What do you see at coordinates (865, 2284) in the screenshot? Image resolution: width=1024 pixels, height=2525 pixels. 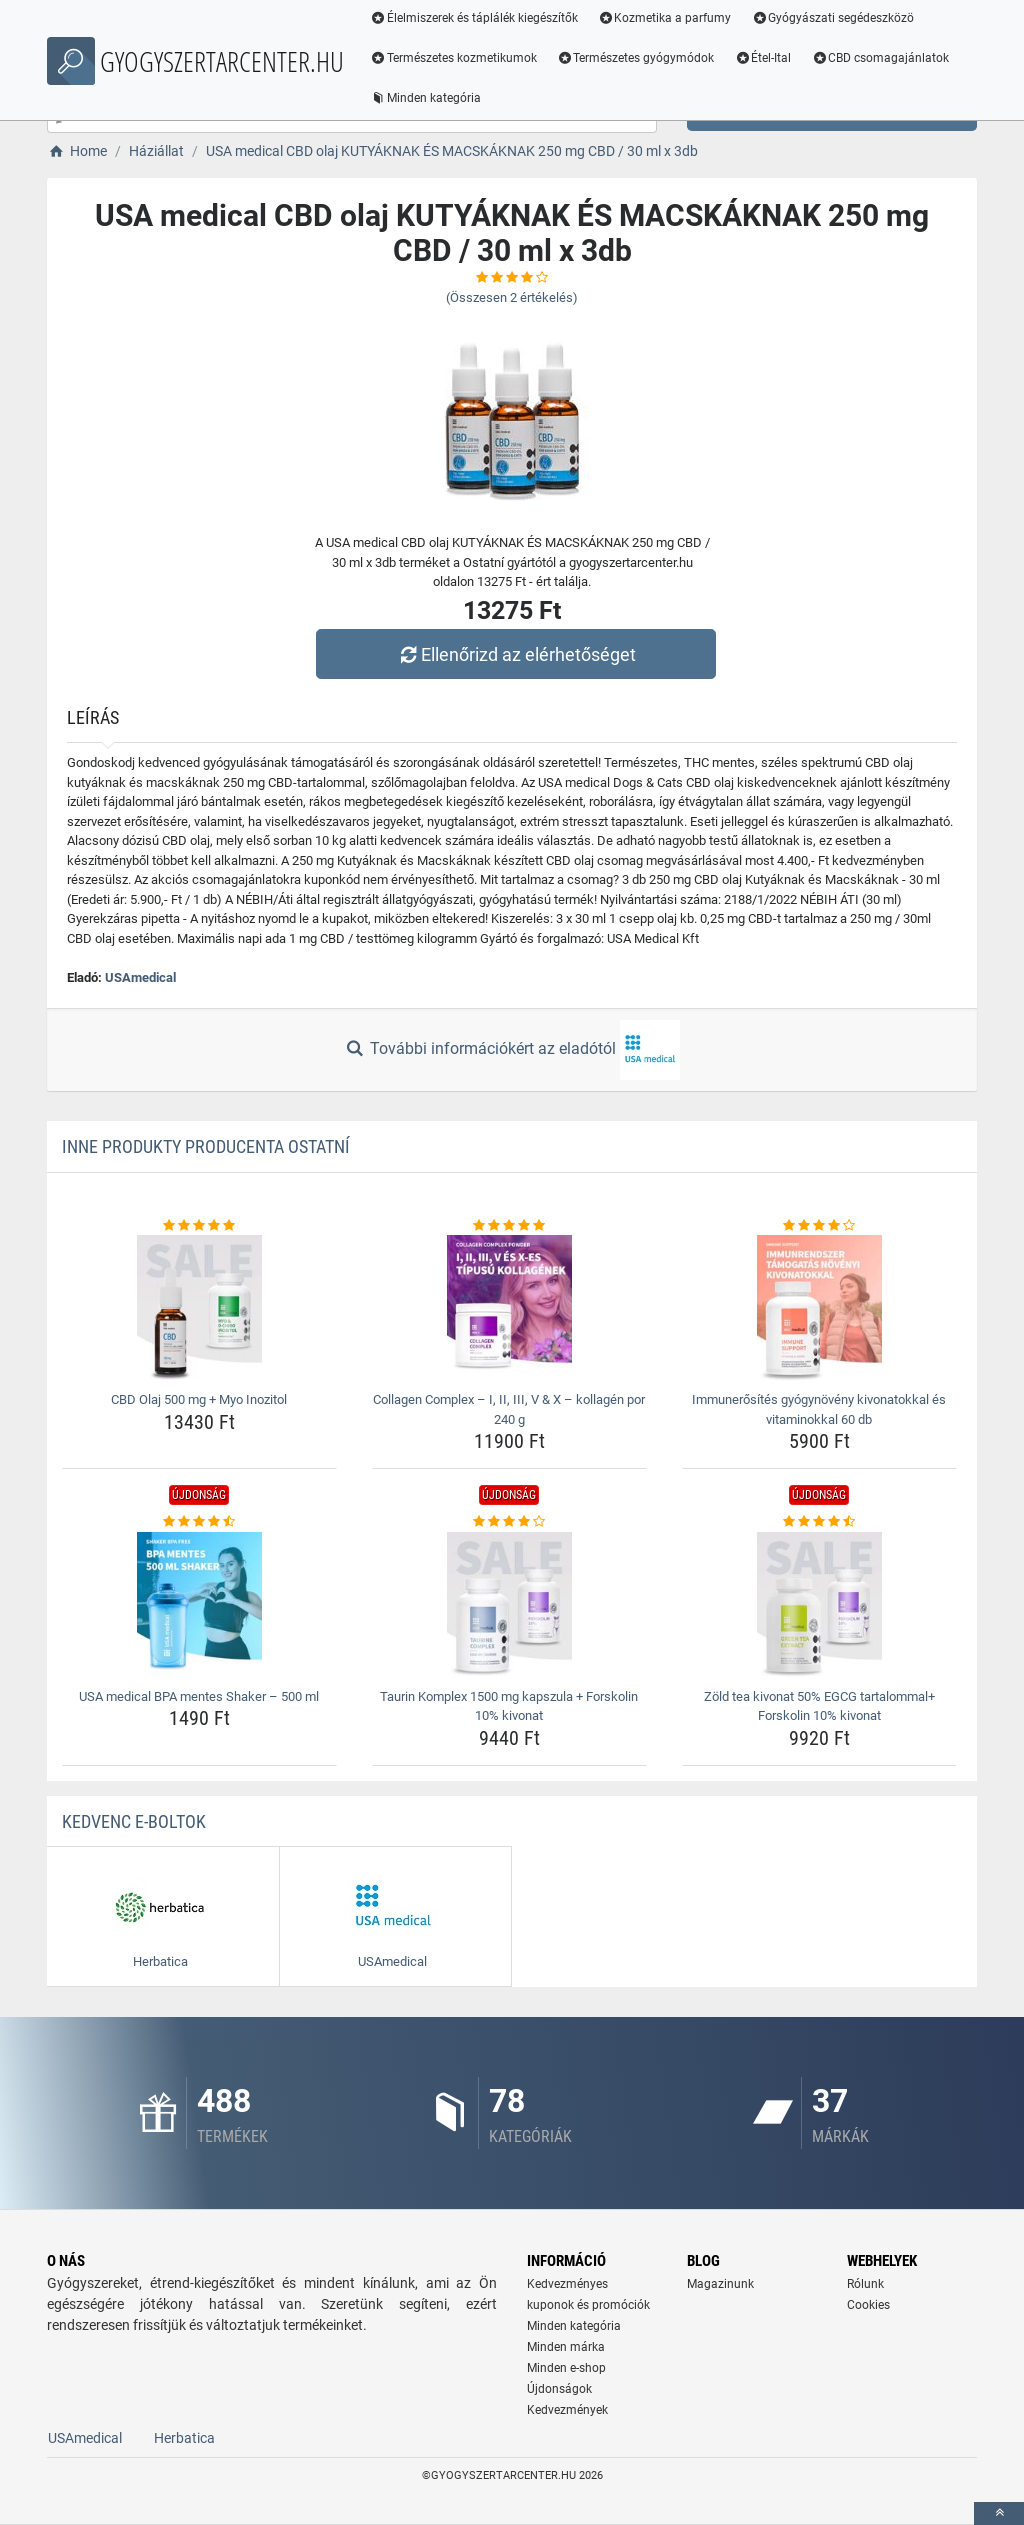 I see `Rólunk` at bounding box center [865, 2284].